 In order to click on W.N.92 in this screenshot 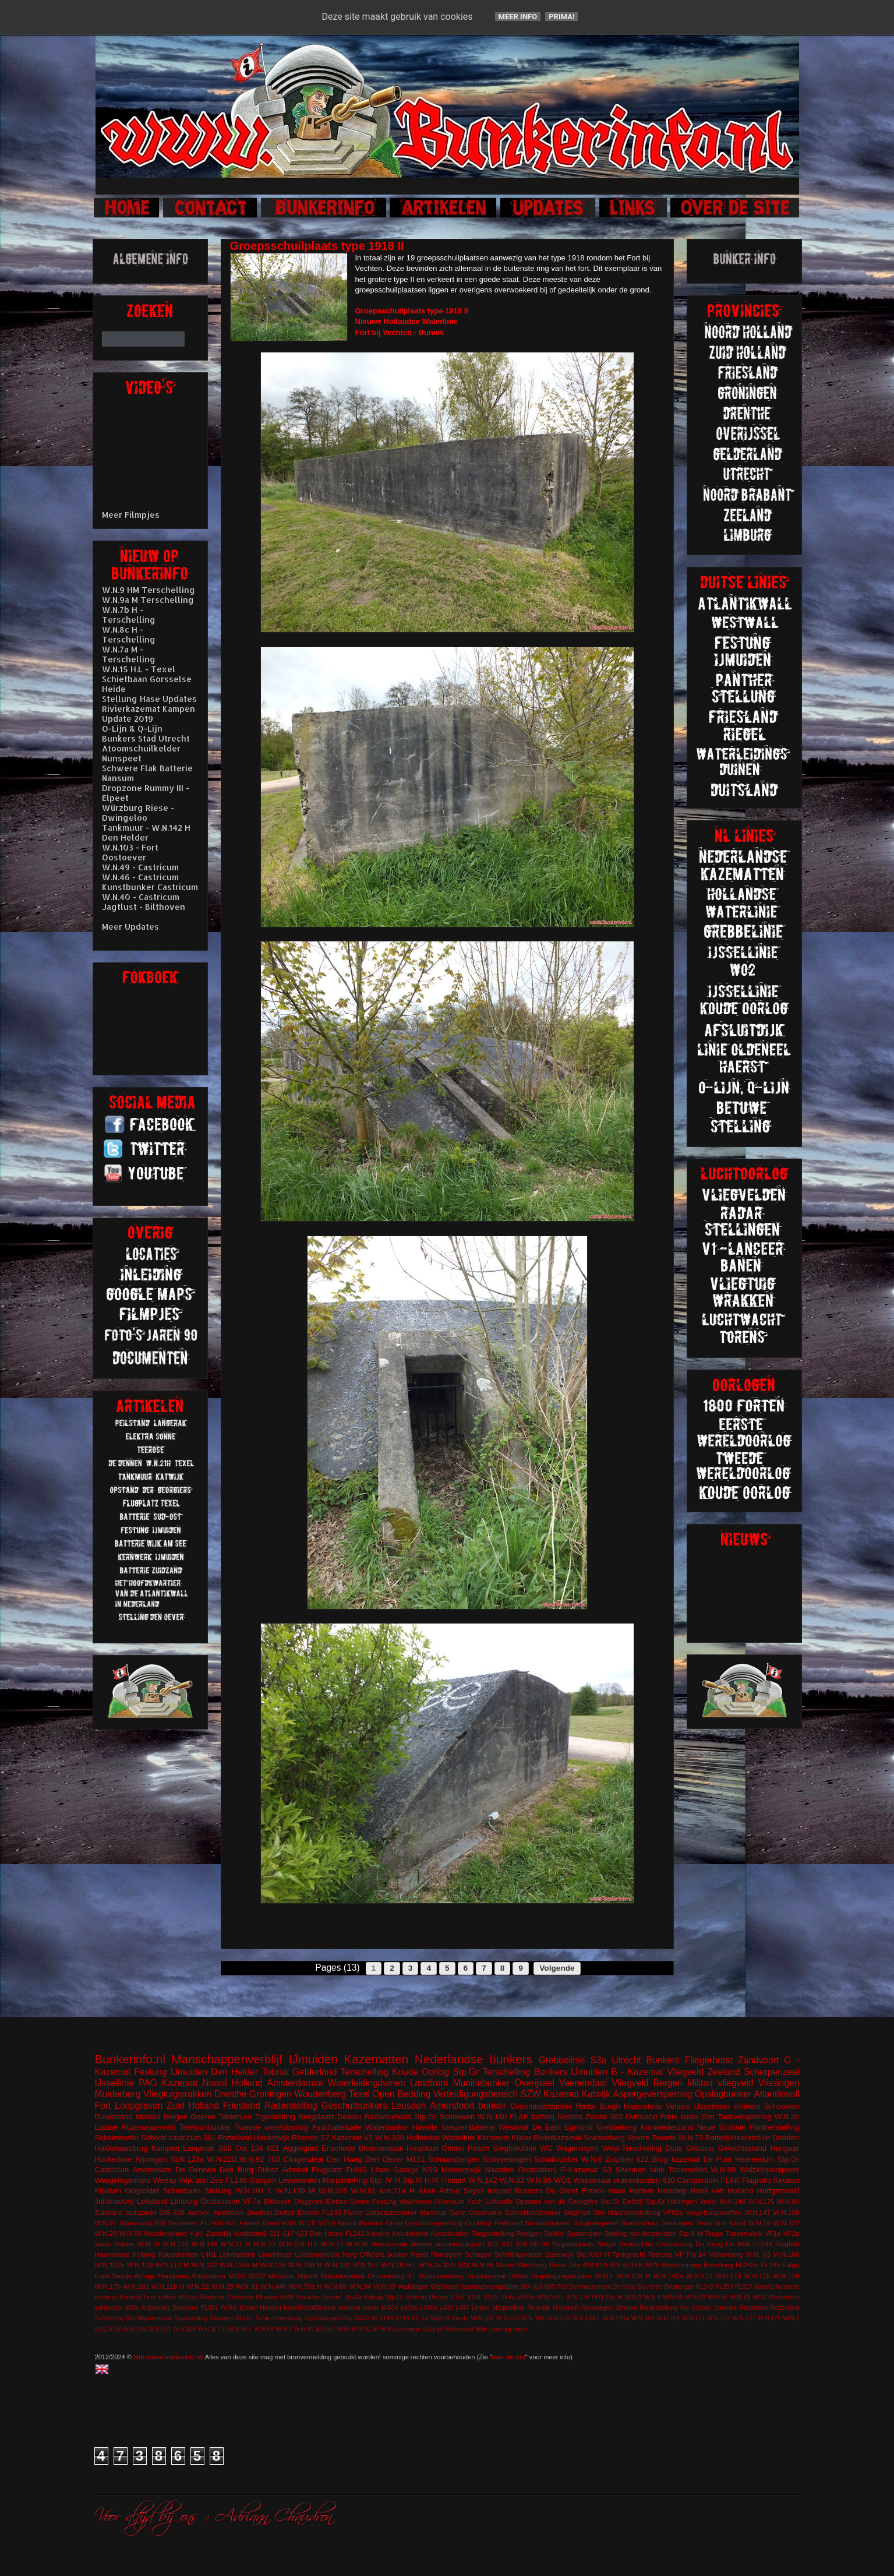, I will do `click(251, 2159)`.